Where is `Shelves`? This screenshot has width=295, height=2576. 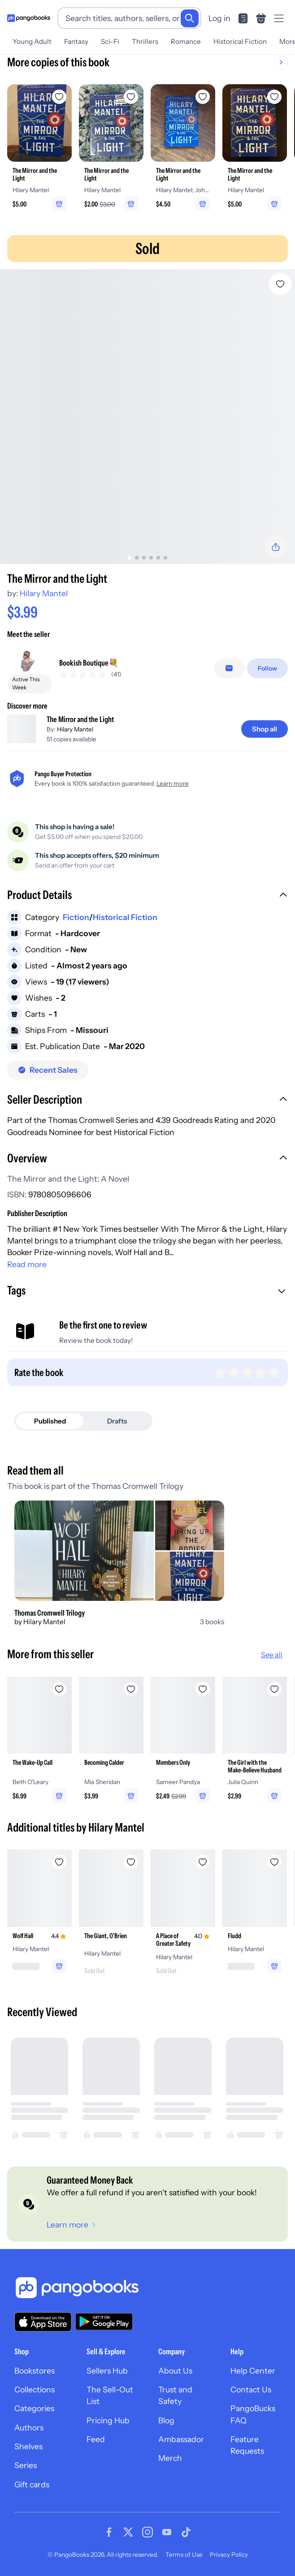
Shelves is located at coordinates (28, 2446).